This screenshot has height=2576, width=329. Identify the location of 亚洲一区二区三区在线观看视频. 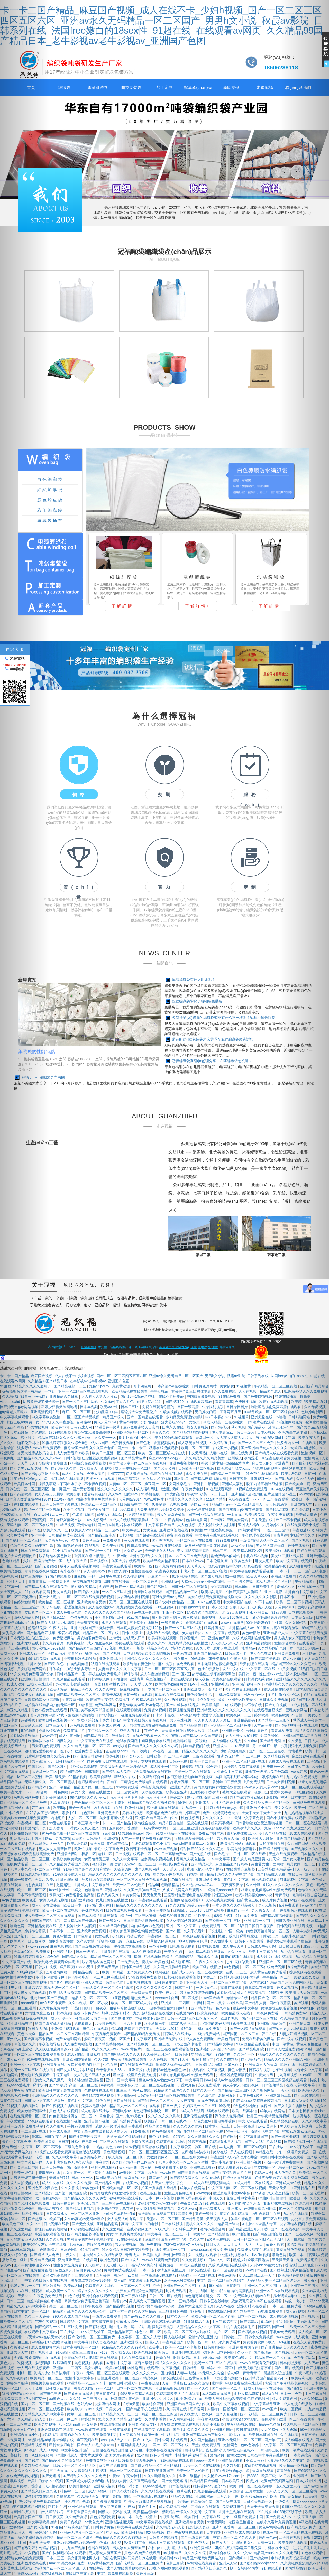
(83, 1391).